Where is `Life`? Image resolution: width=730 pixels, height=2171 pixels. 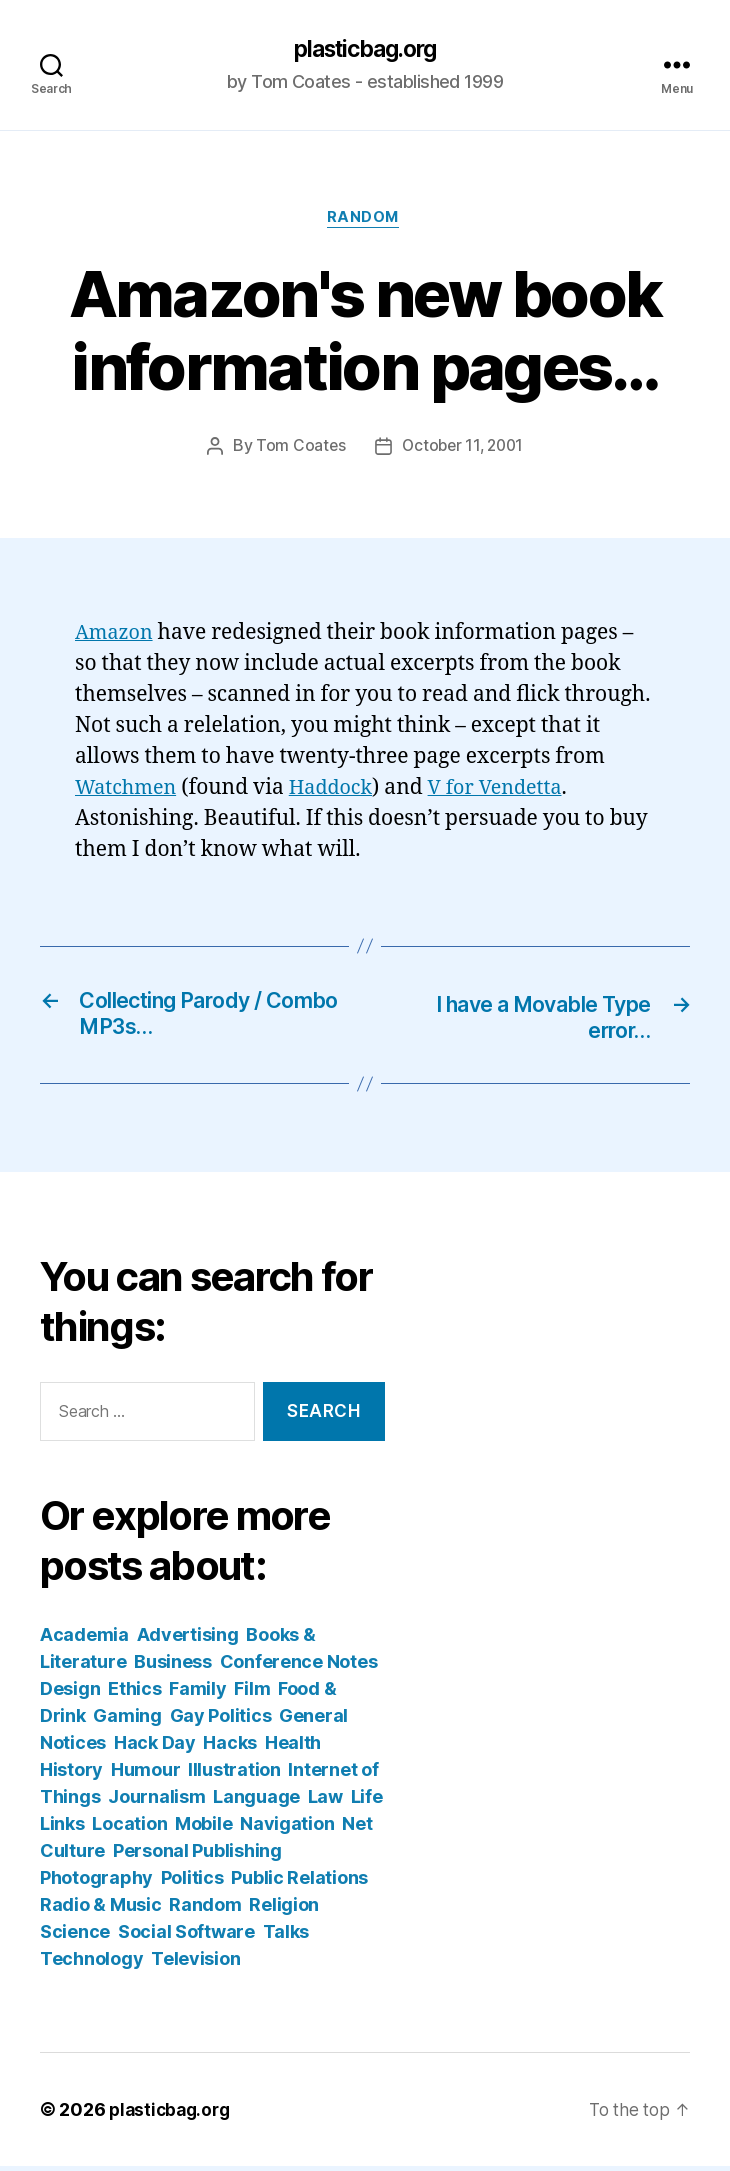 Life is located at coordinates (367, 1801).